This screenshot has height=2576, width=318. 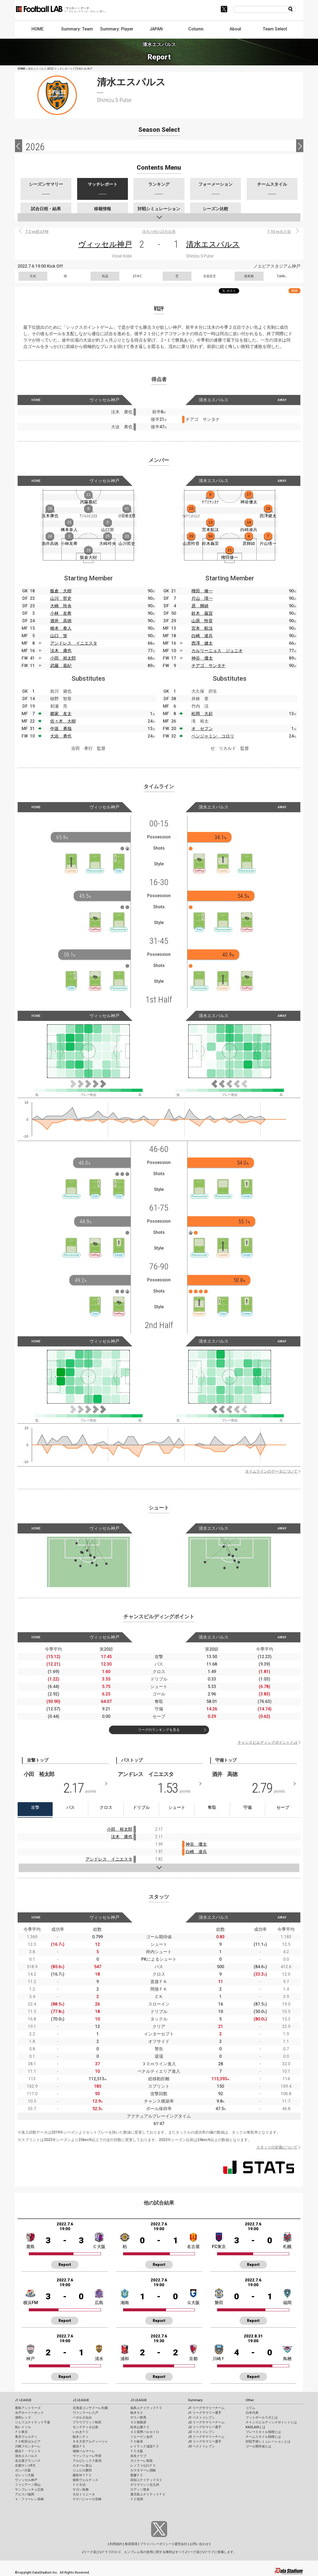 I want to click on ＦＣ東京, so click(x=21, y=2432).